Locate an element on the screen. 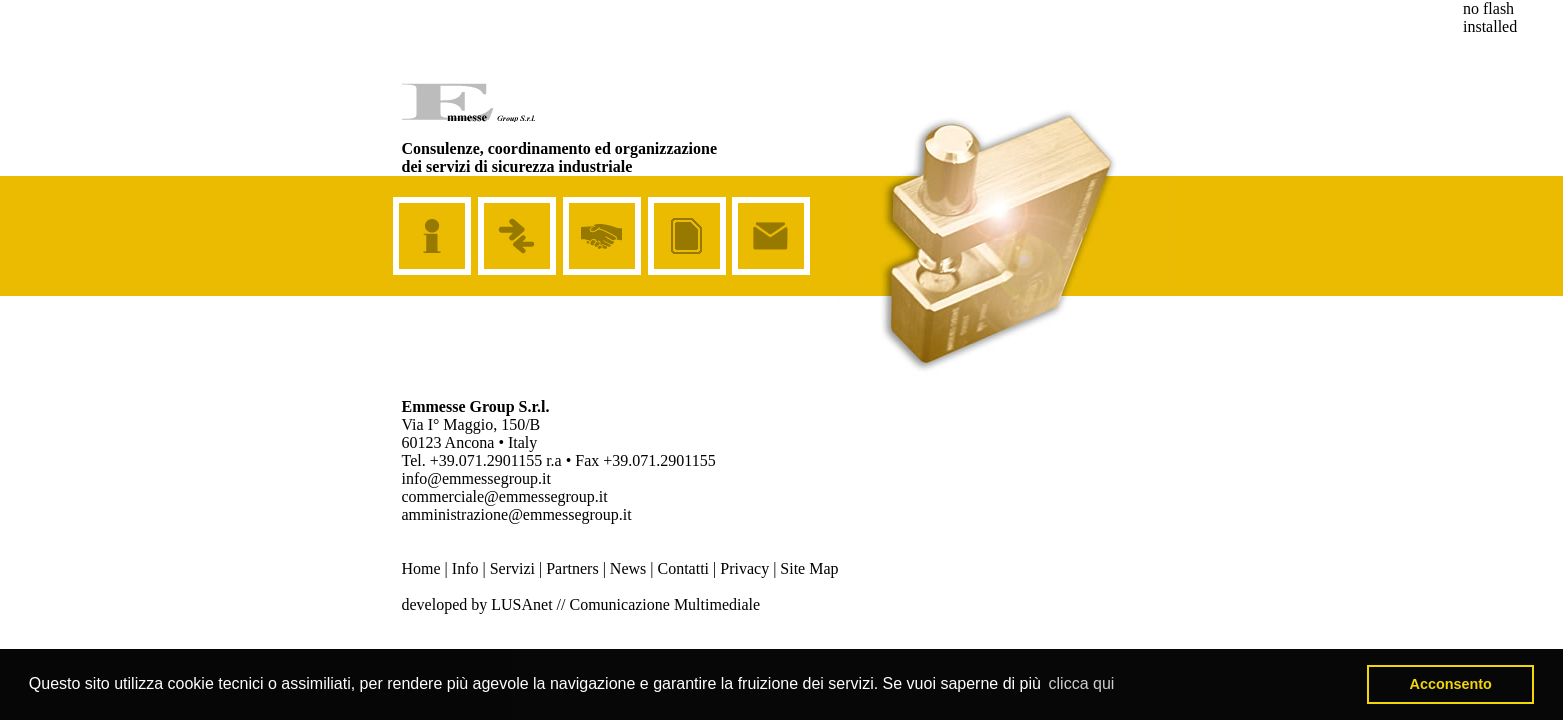 The width and height of the screenshot is (1563, 720). Site Map is located at coordinates (809, 568).